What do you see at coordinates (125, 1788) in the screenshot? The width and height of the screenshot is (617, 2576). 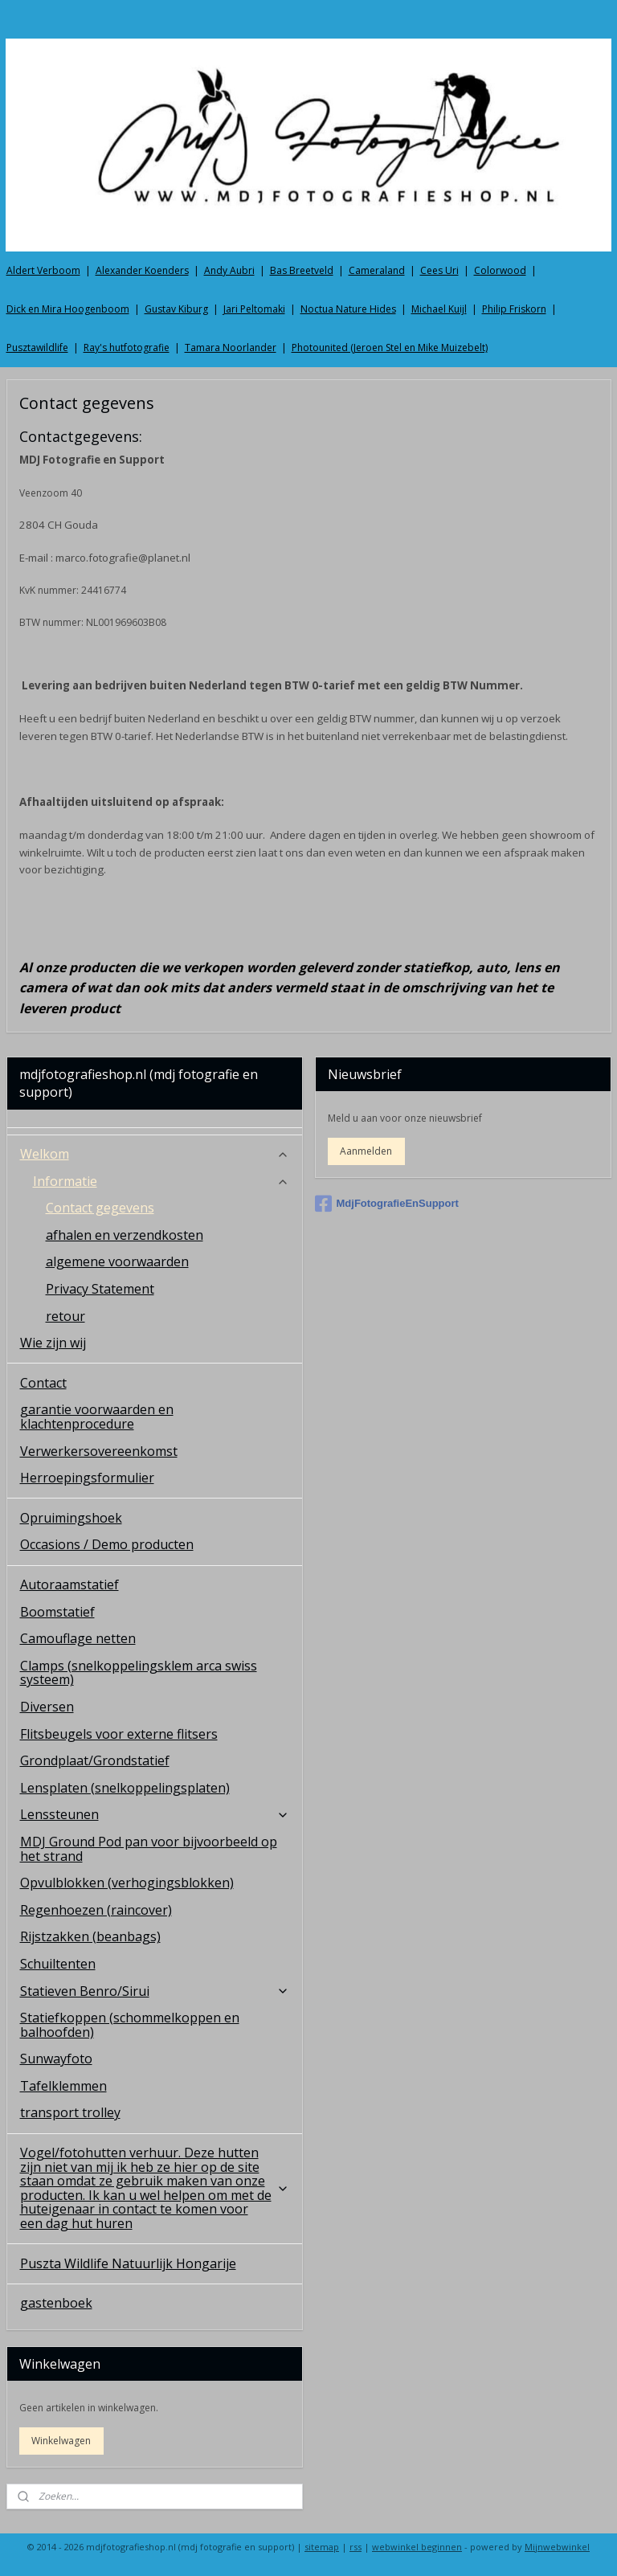 I see `Lensplaten (snelkoppelingsplaten)` at bounding box center [125, 1788].